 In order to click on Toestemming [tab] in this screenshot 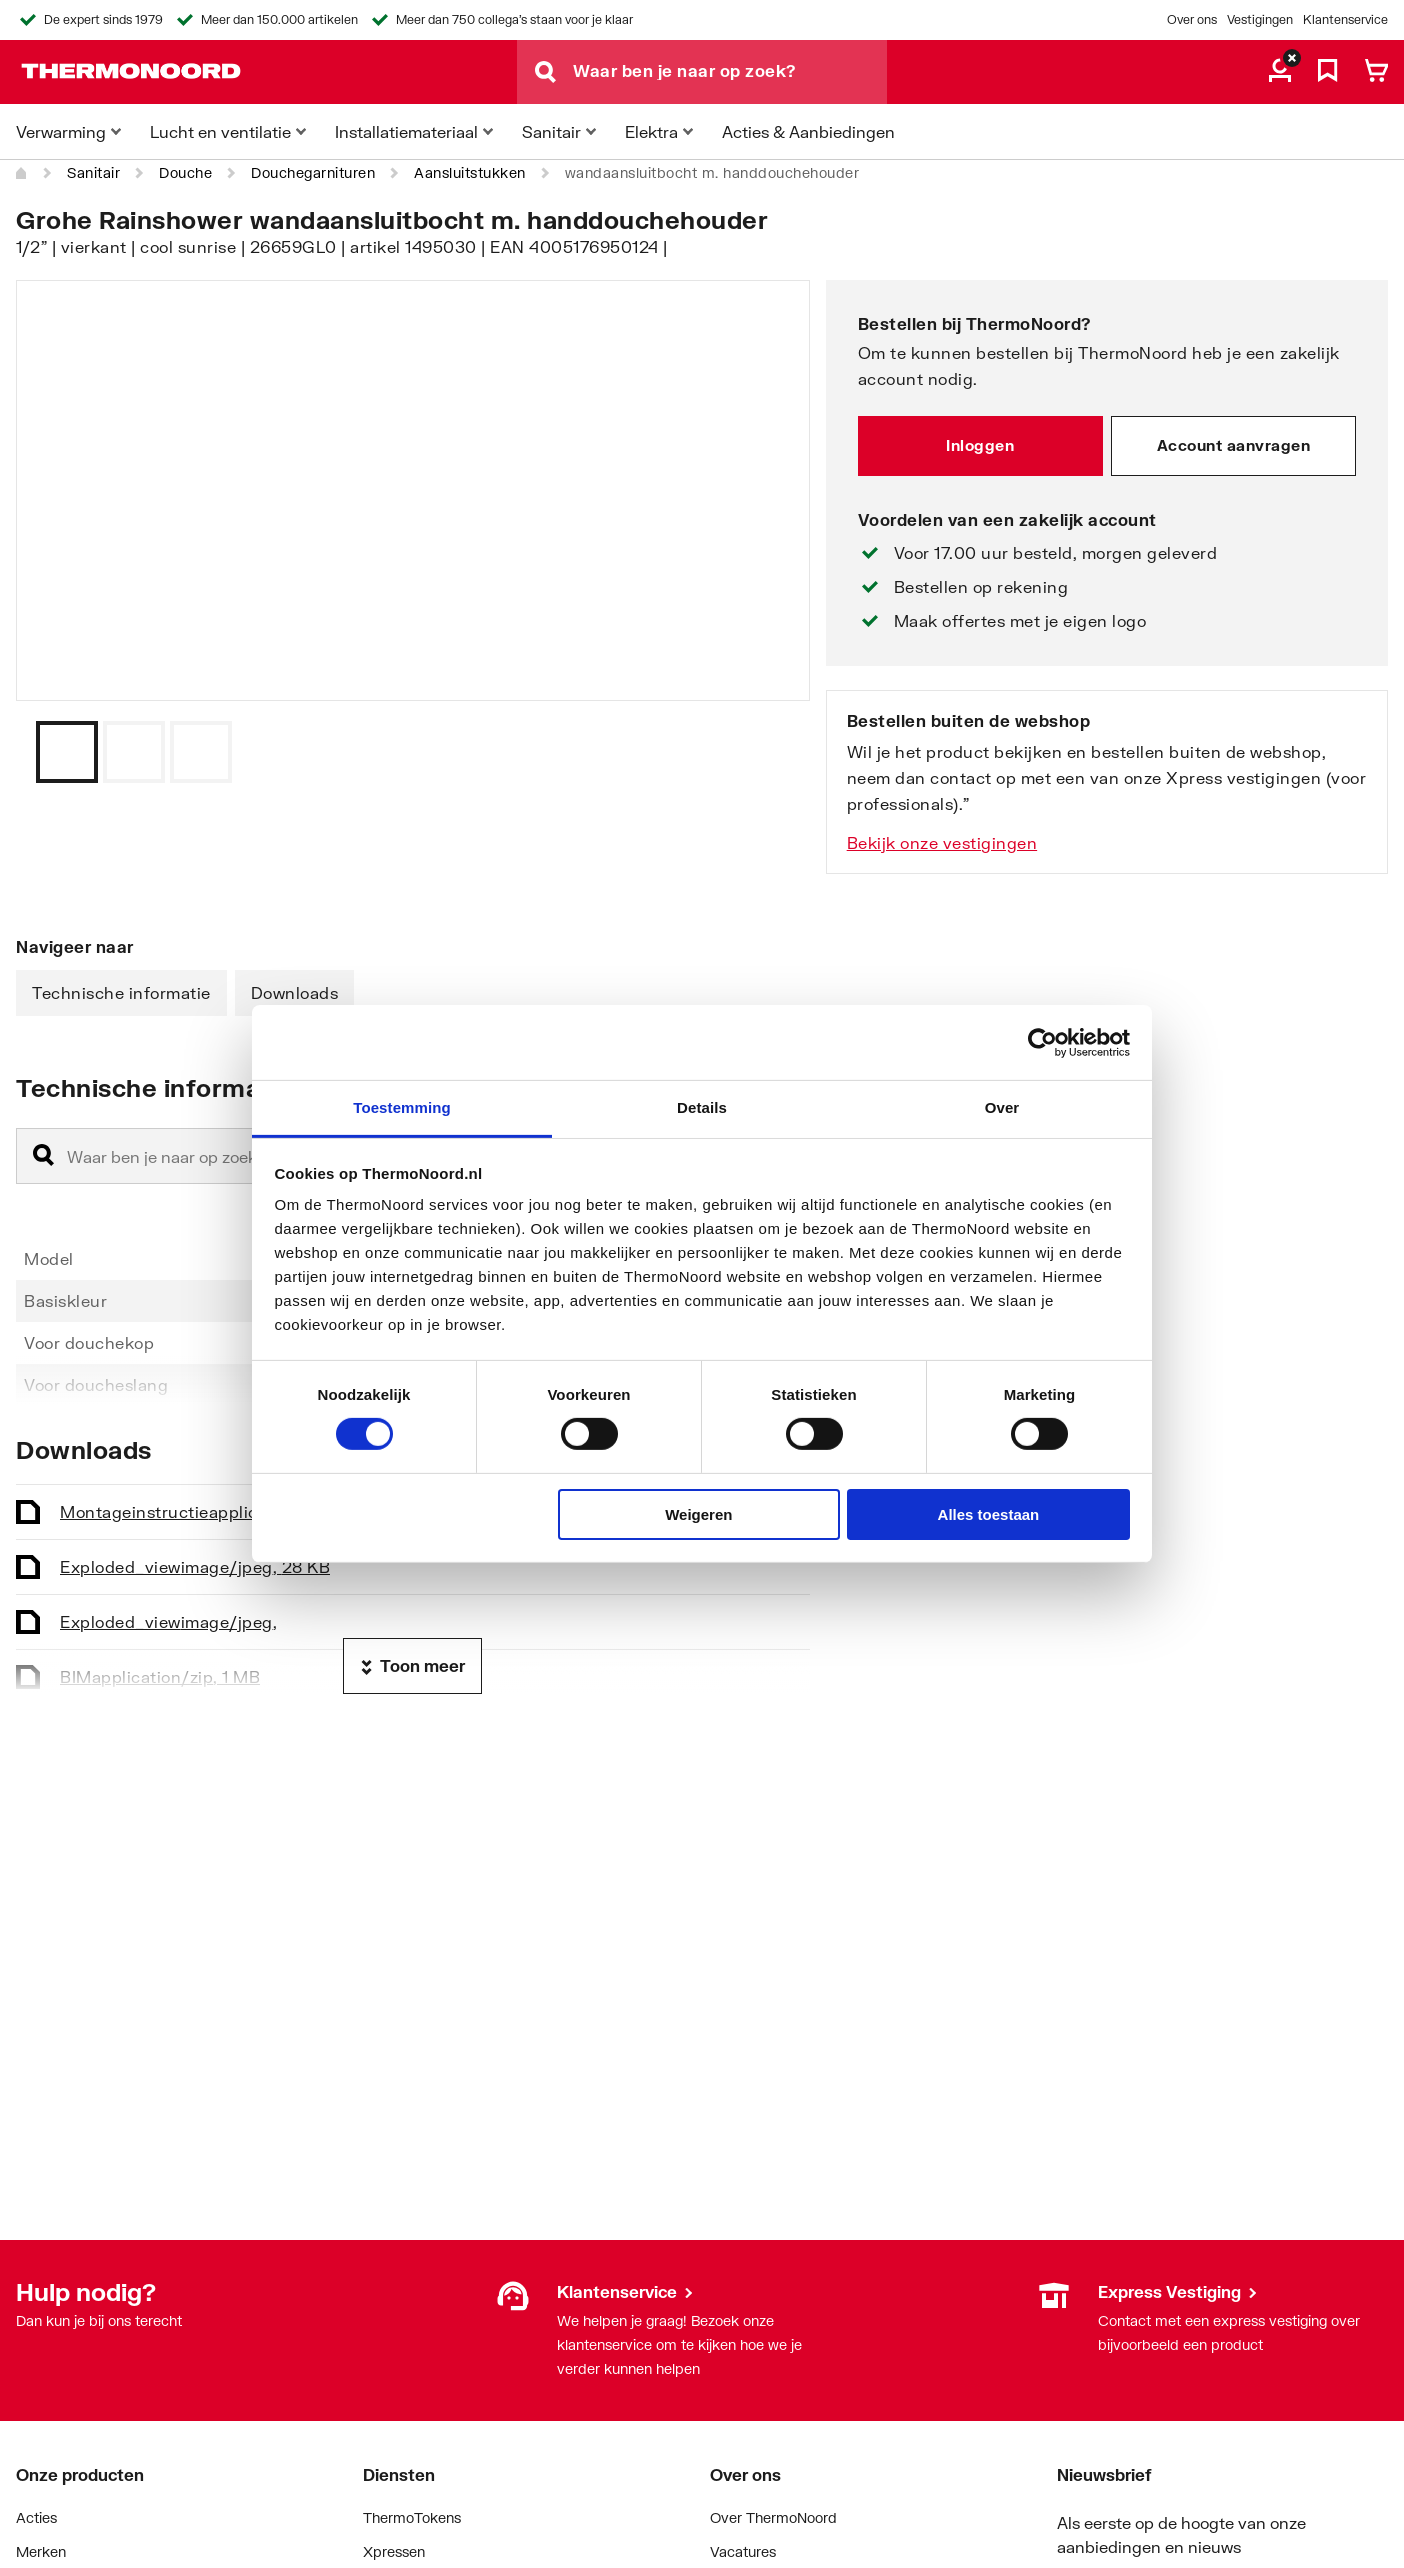, I will do `click(402, 1107)`.